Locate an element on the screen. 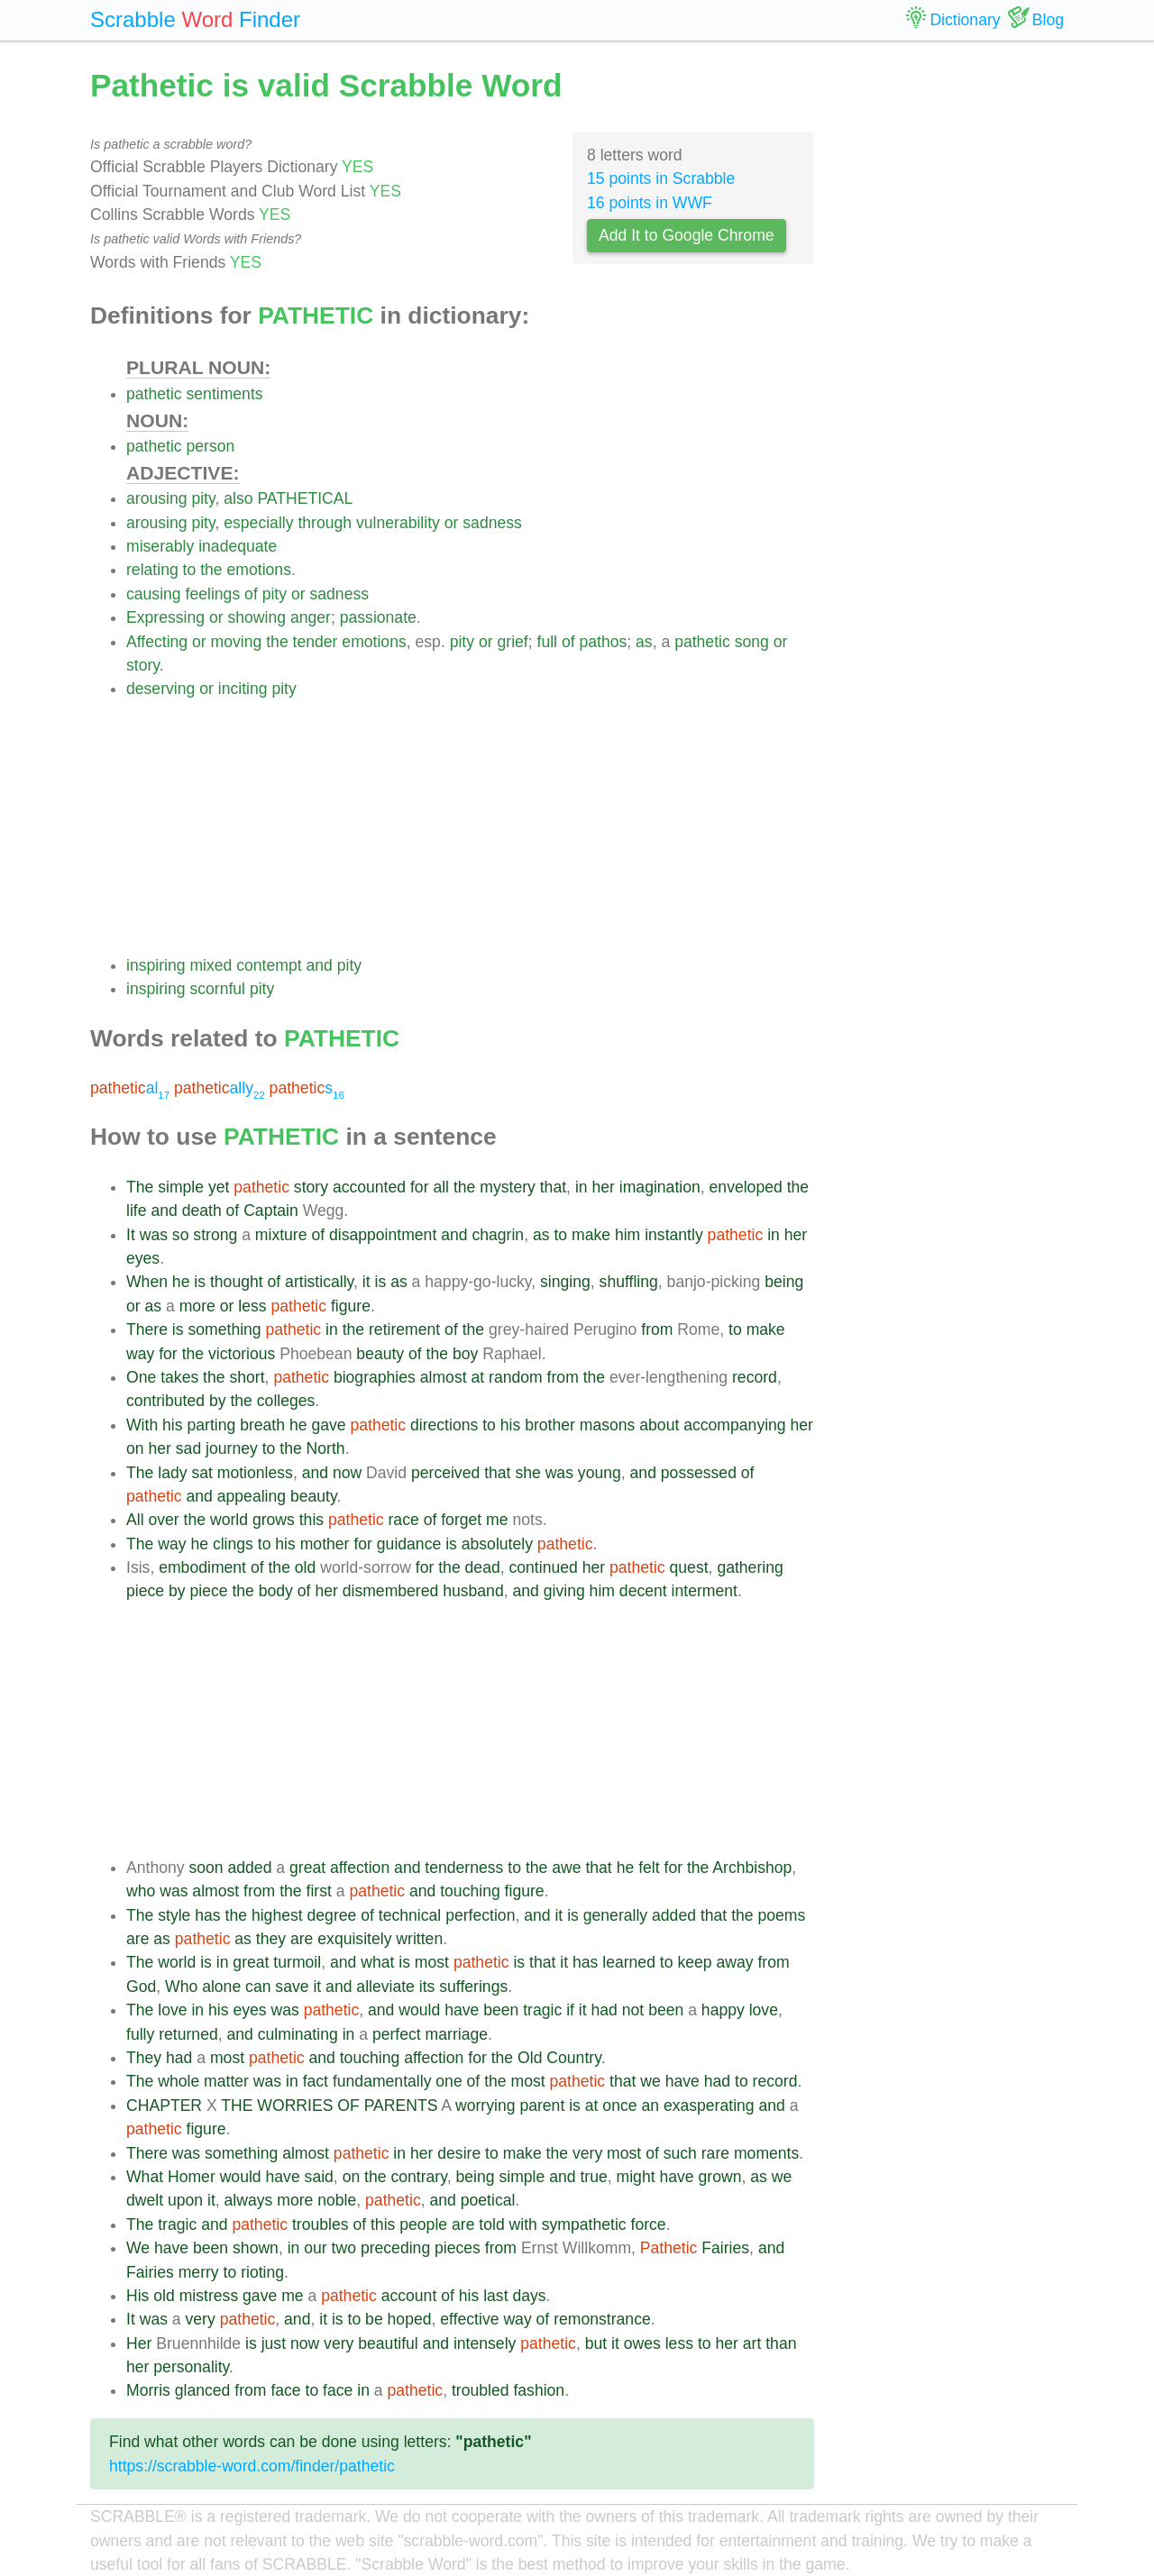 The width and height of the screenshot is (1154, 2576). poetical is located at coordinates (488, 2200).